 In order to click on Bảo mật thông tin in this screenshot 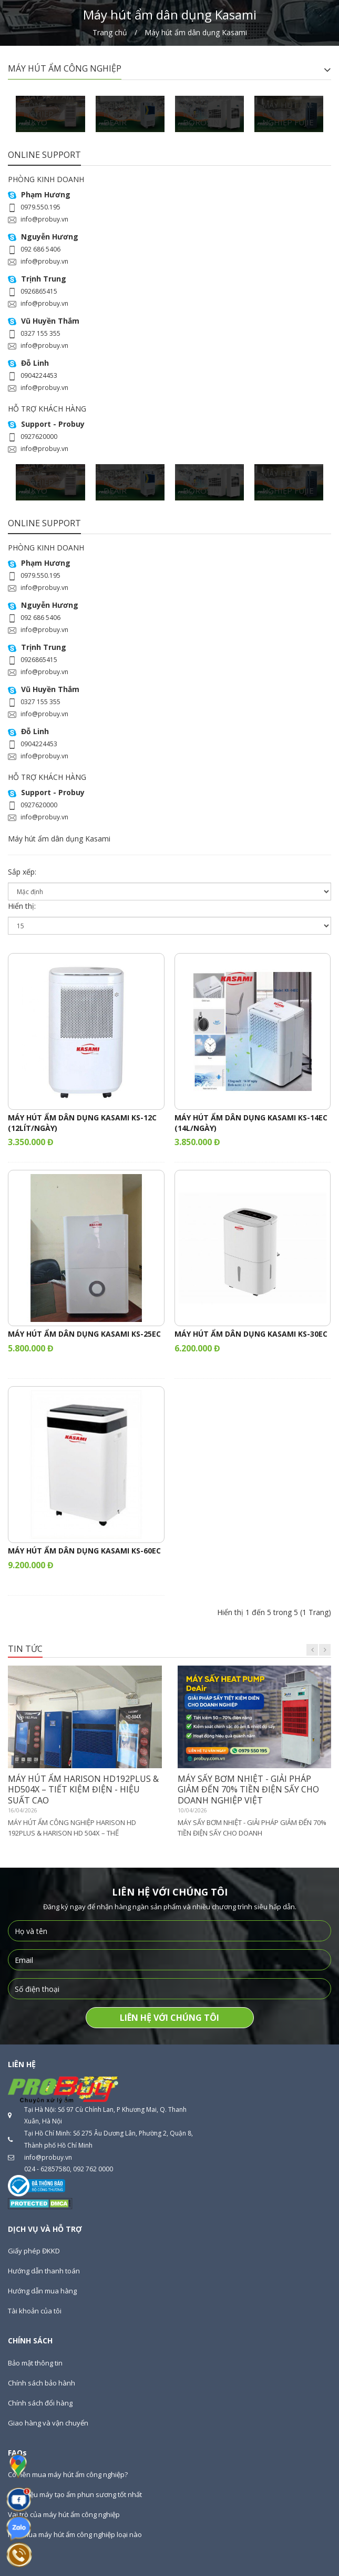, I will do `click(35, 2363)`.